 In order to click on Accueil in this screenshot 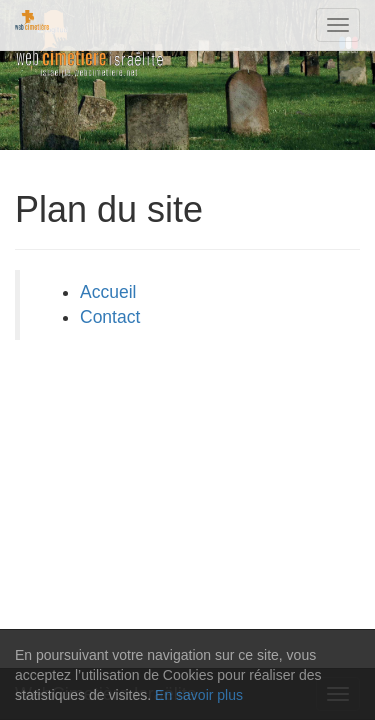, I will do `click(108, 292)`.